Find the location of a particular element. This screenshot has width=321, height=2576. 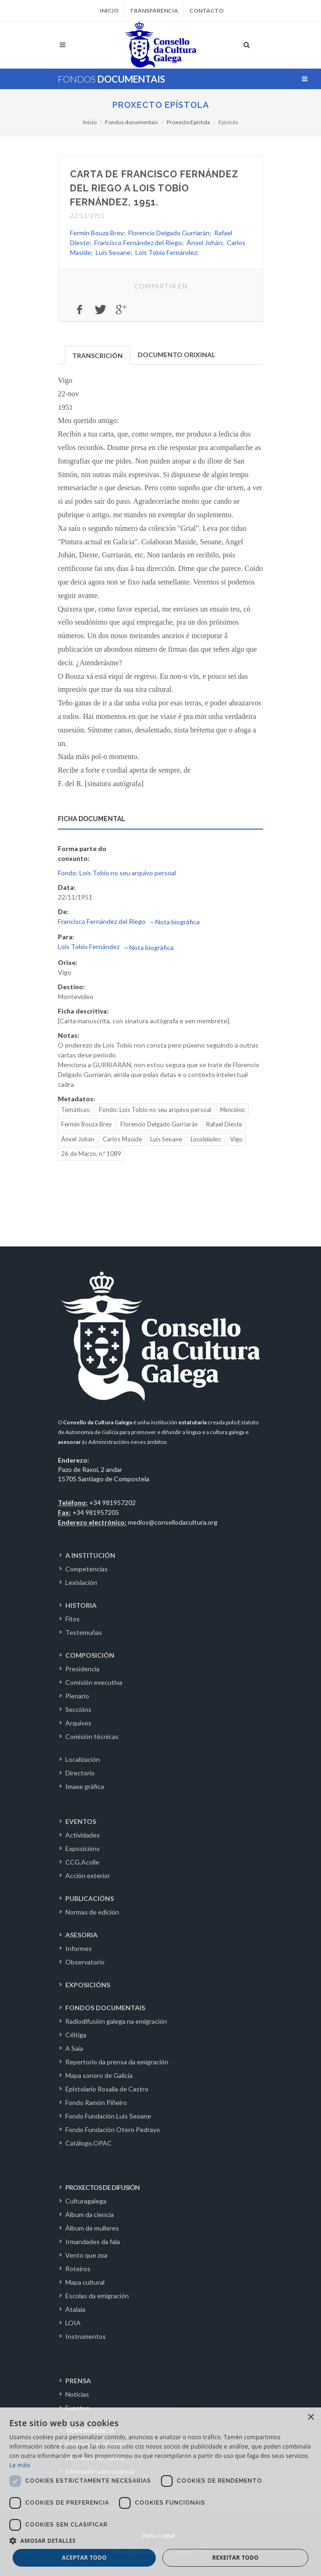

Rexeitar todo [button] is located at coordinates (235, 2558).